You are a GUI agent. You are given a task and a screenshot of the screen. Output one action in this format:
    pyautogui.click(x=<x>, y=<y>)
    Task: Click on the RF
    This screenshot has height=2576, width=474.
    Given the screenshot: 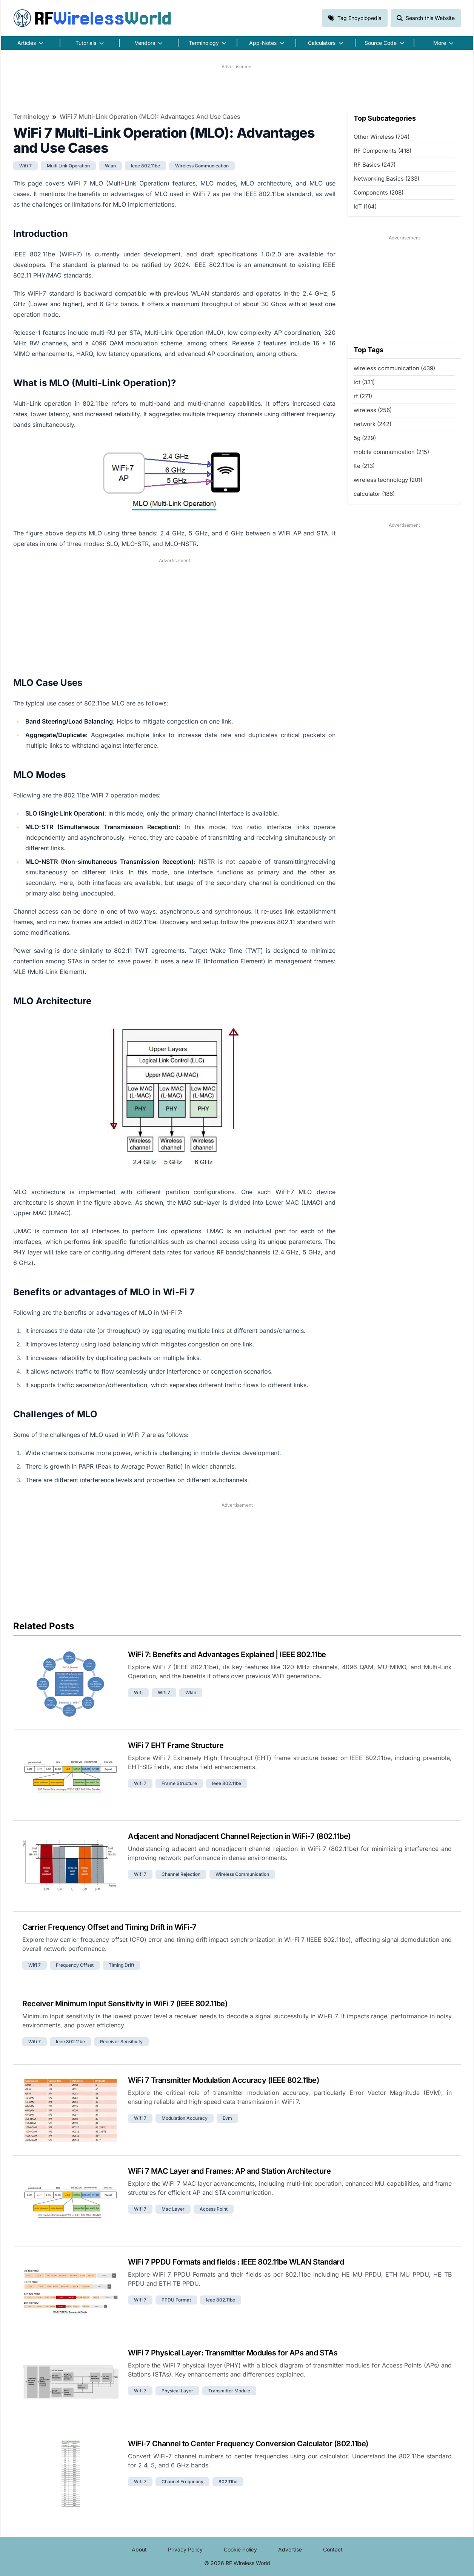 What is the action you would take?
    pyautogui.click(x=92, y=18)
    